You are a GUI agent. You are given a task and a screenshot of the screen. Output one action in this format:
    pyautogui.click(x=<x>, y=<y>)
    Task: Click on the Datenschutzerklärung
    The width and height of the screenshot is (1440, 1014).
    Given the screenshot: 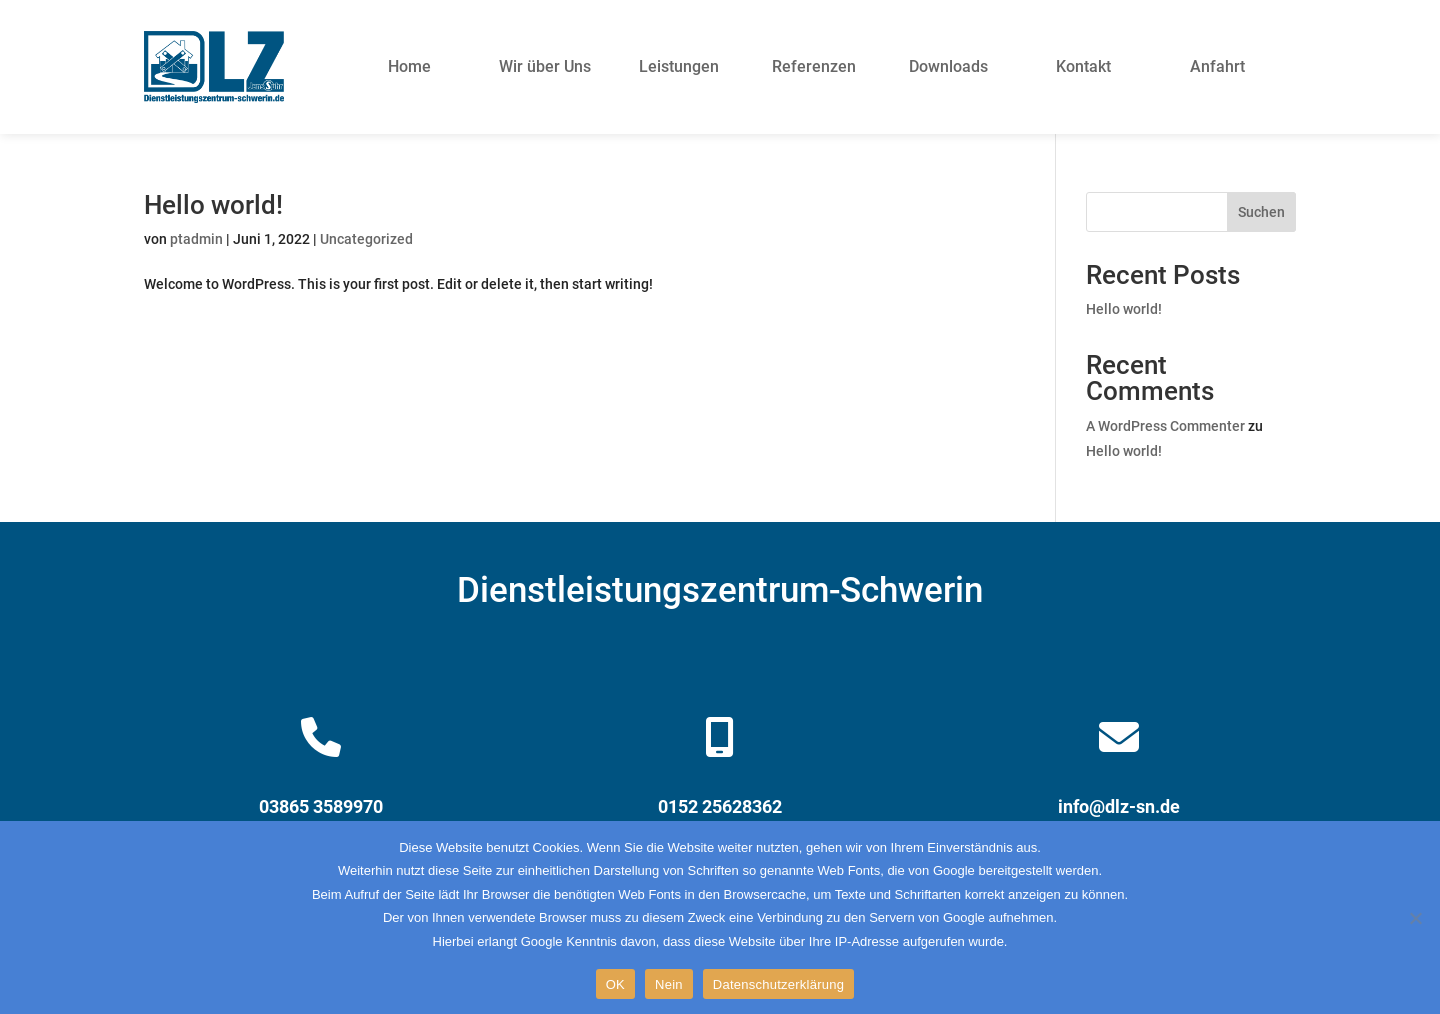 What is the action you would take?
    pyautogui.click(x=778, y=984)
    